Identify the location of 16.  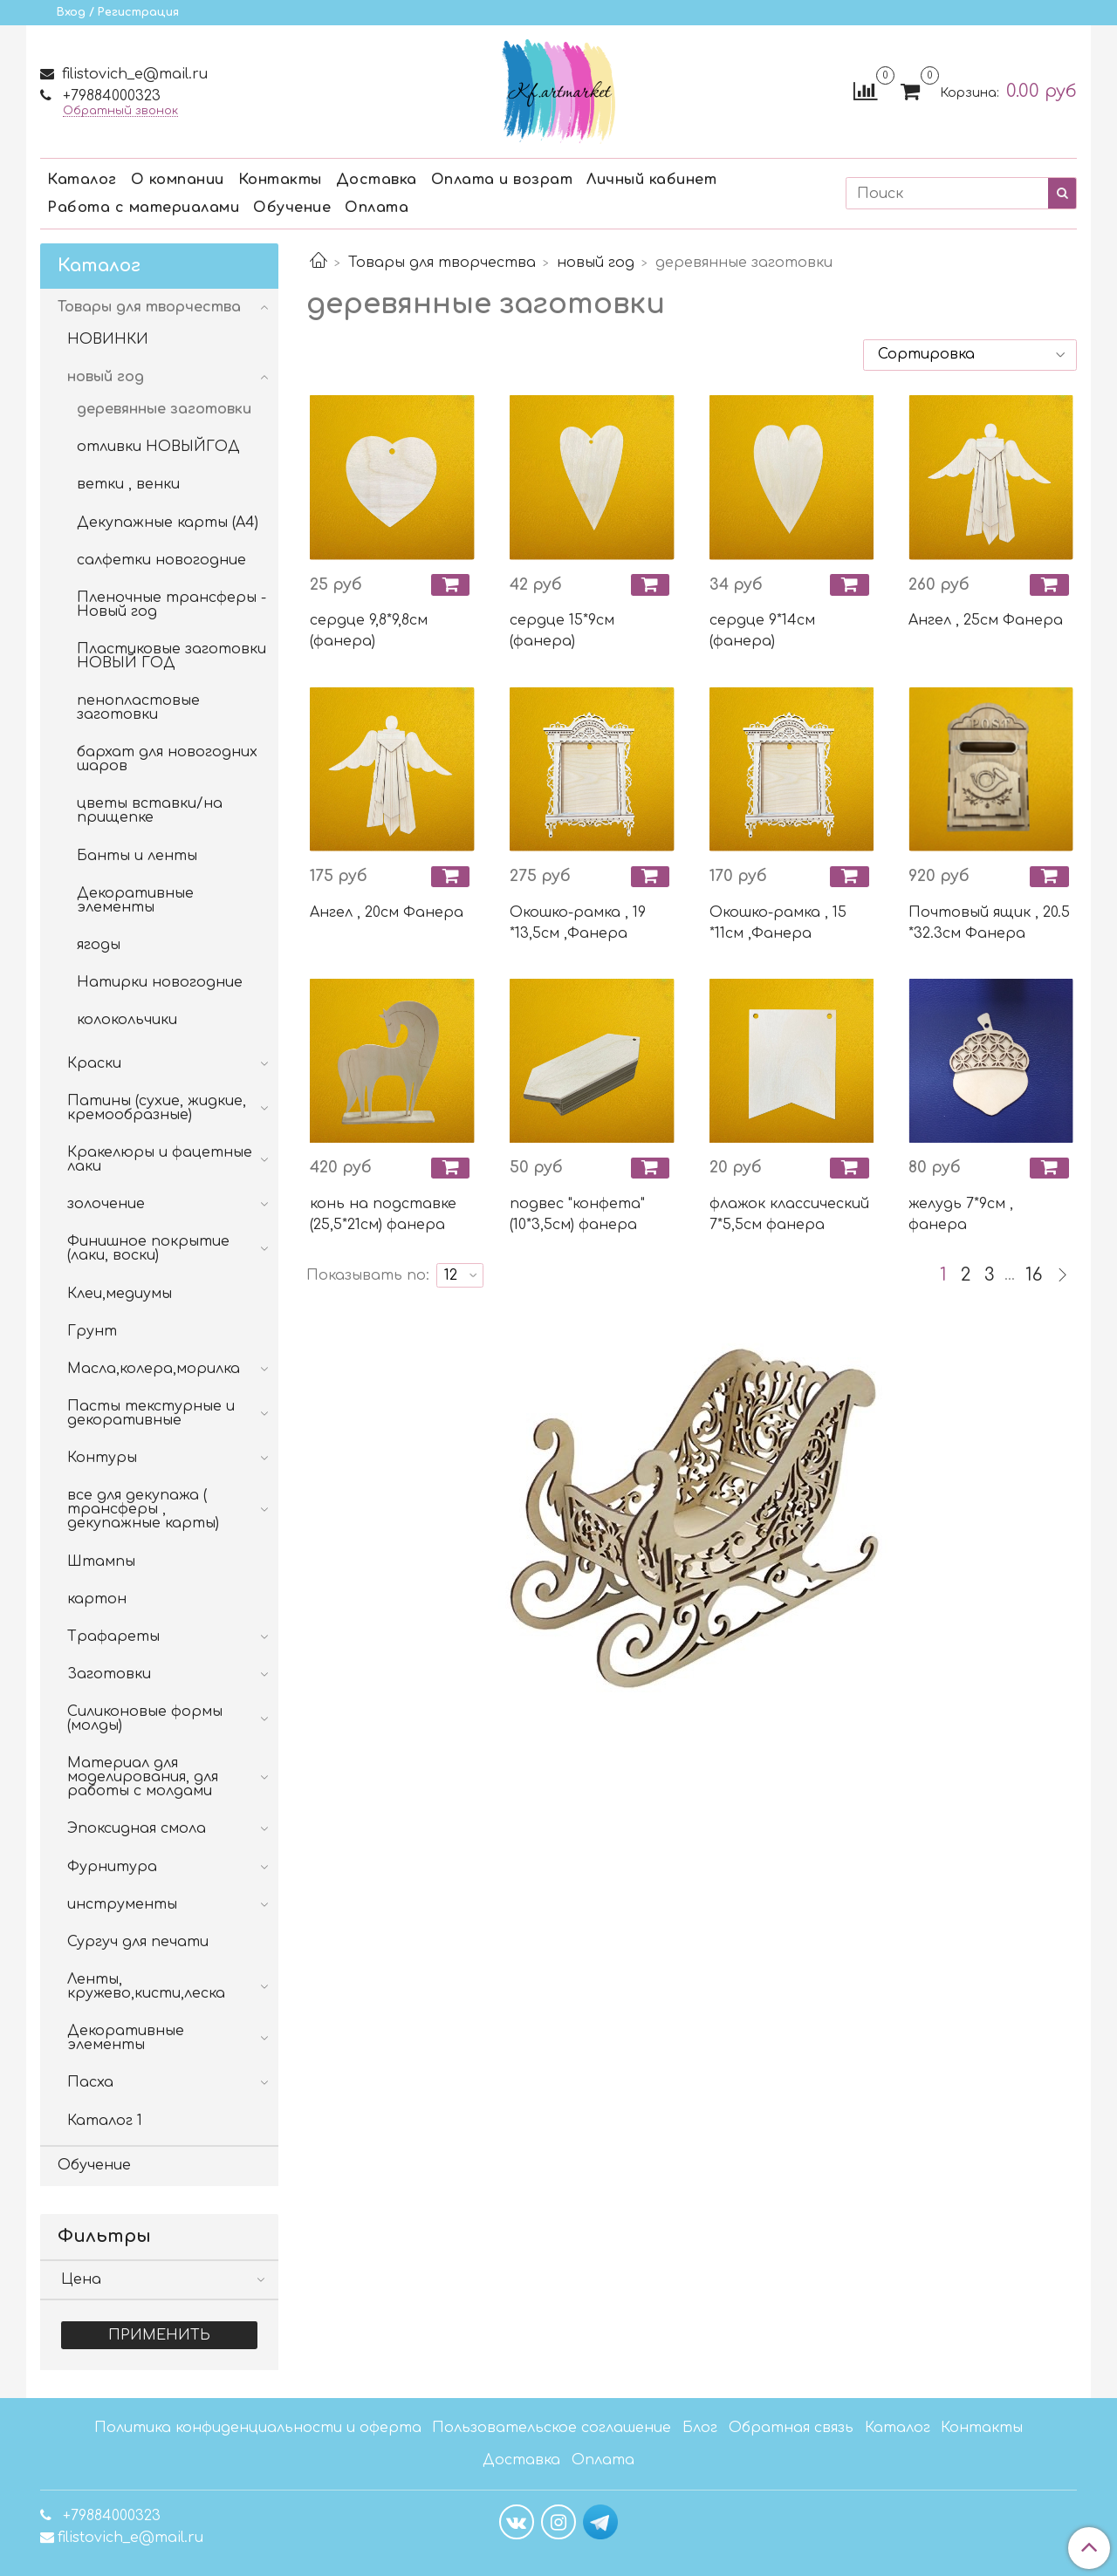
(1033, 1275).